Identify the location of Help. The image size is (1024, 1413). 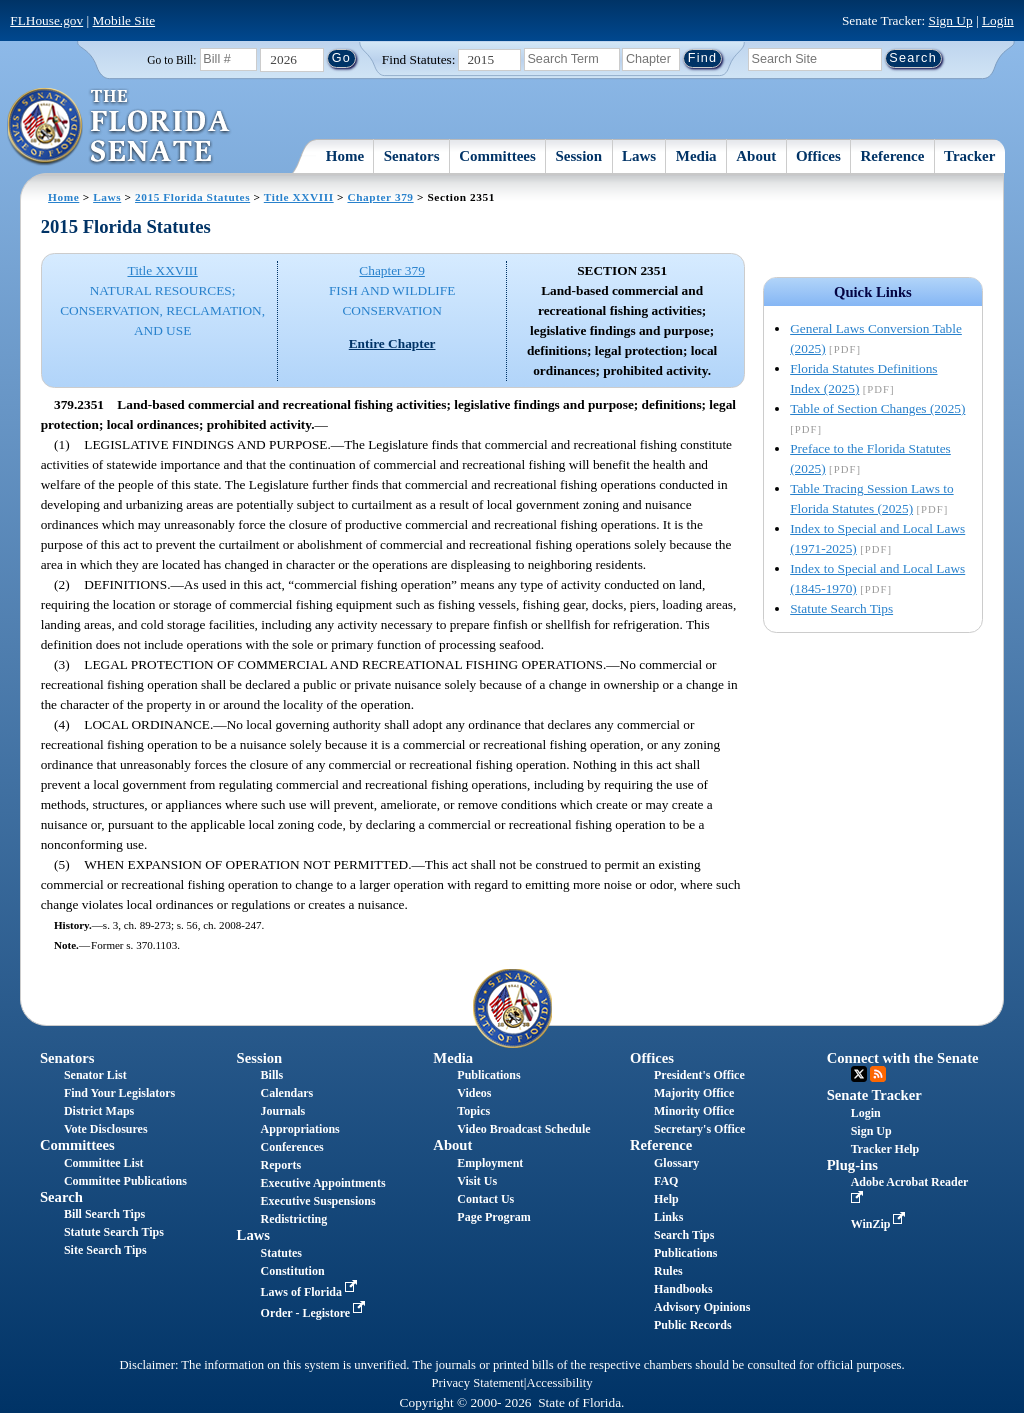
(666, 1199).